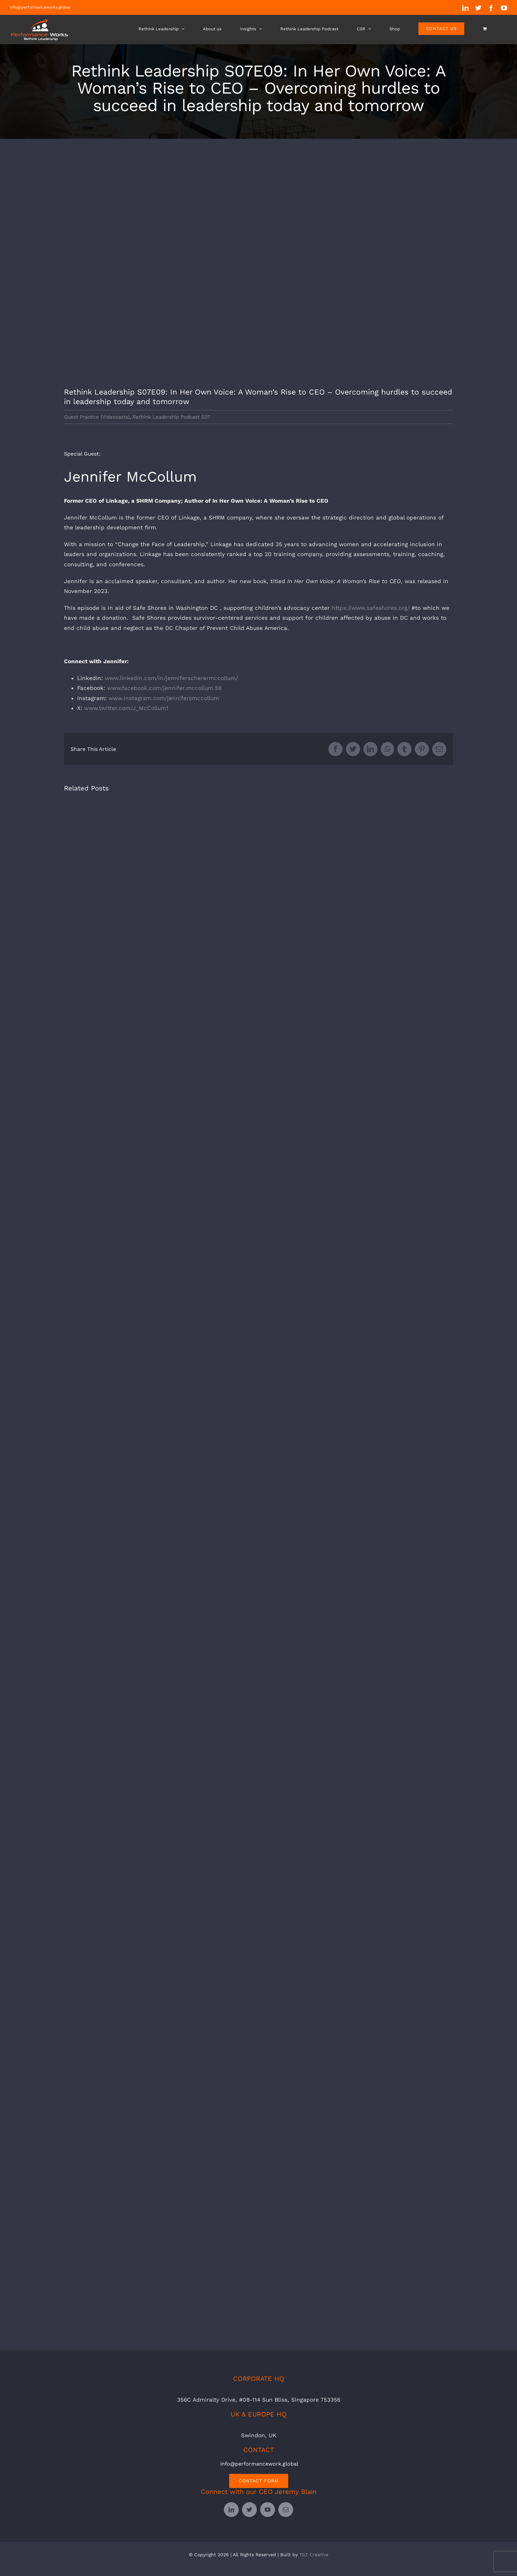 Image resolution: width=517 pixels, height=2576 pixels. Describe the element at coordinates (249, 2509) in the screenshot. I see `[twitter]` at that location.